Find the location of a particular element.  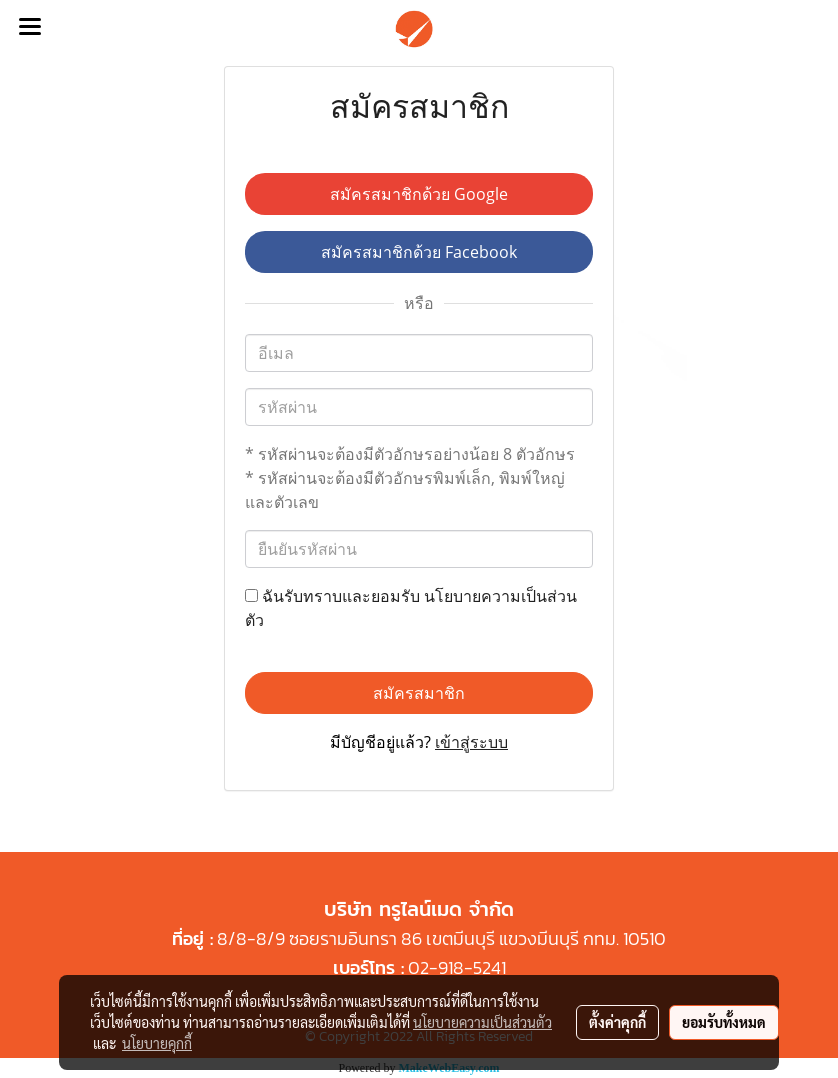

ตั้งค่าคุกกี้ is located at coordinates (617, 1022).